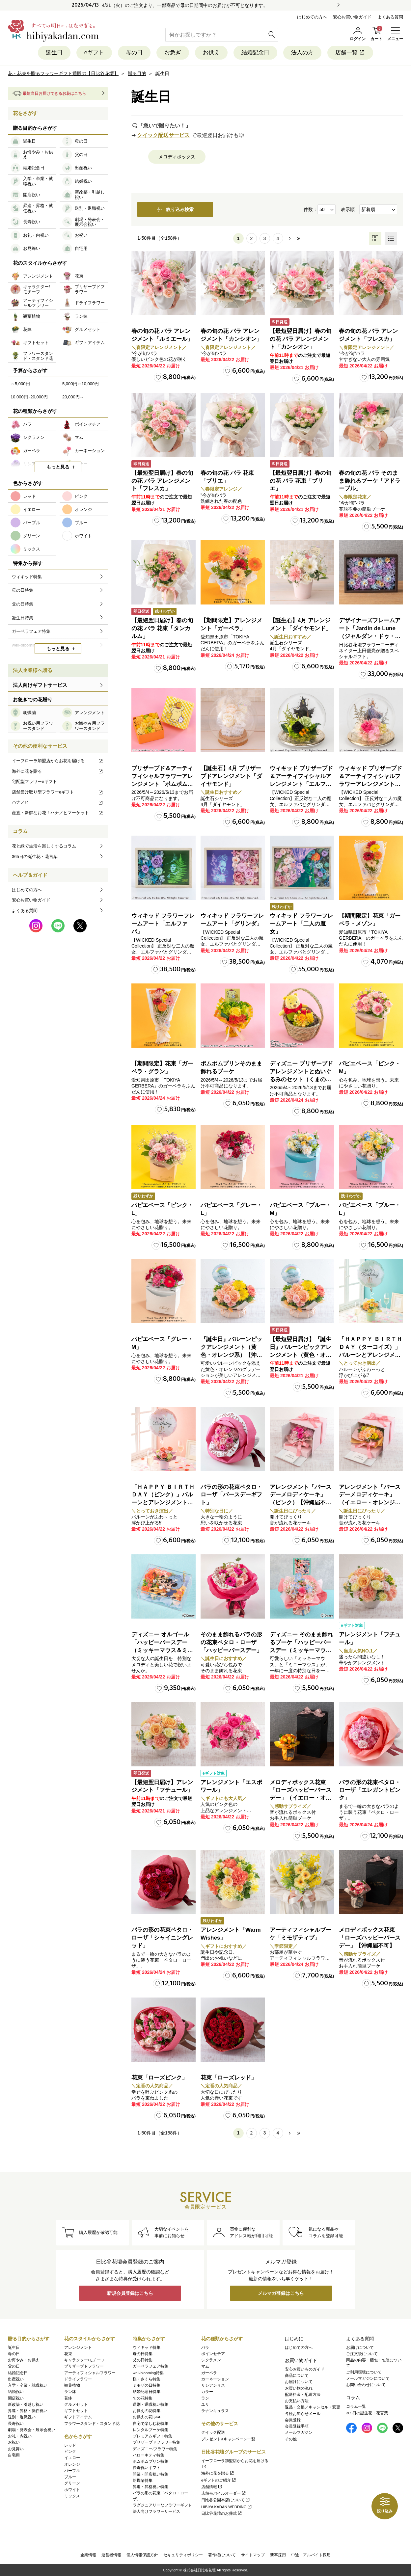 The height and width of the screenshot is (2576, 411). I want to click on ラナンキュラス, so click(215, 2411).